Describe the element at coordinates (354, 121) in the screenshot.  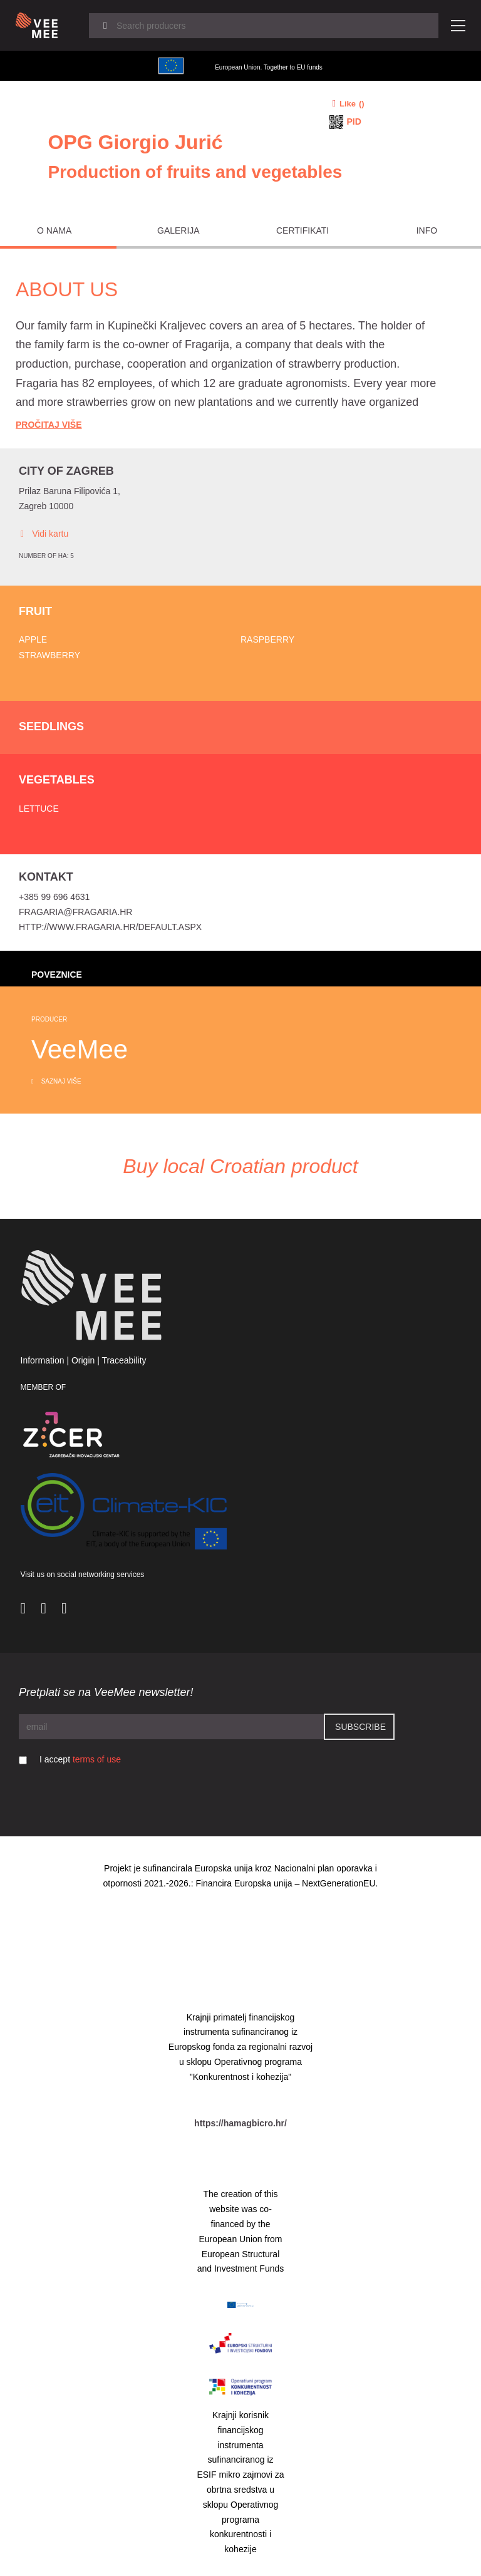
I see `PID` at that location.